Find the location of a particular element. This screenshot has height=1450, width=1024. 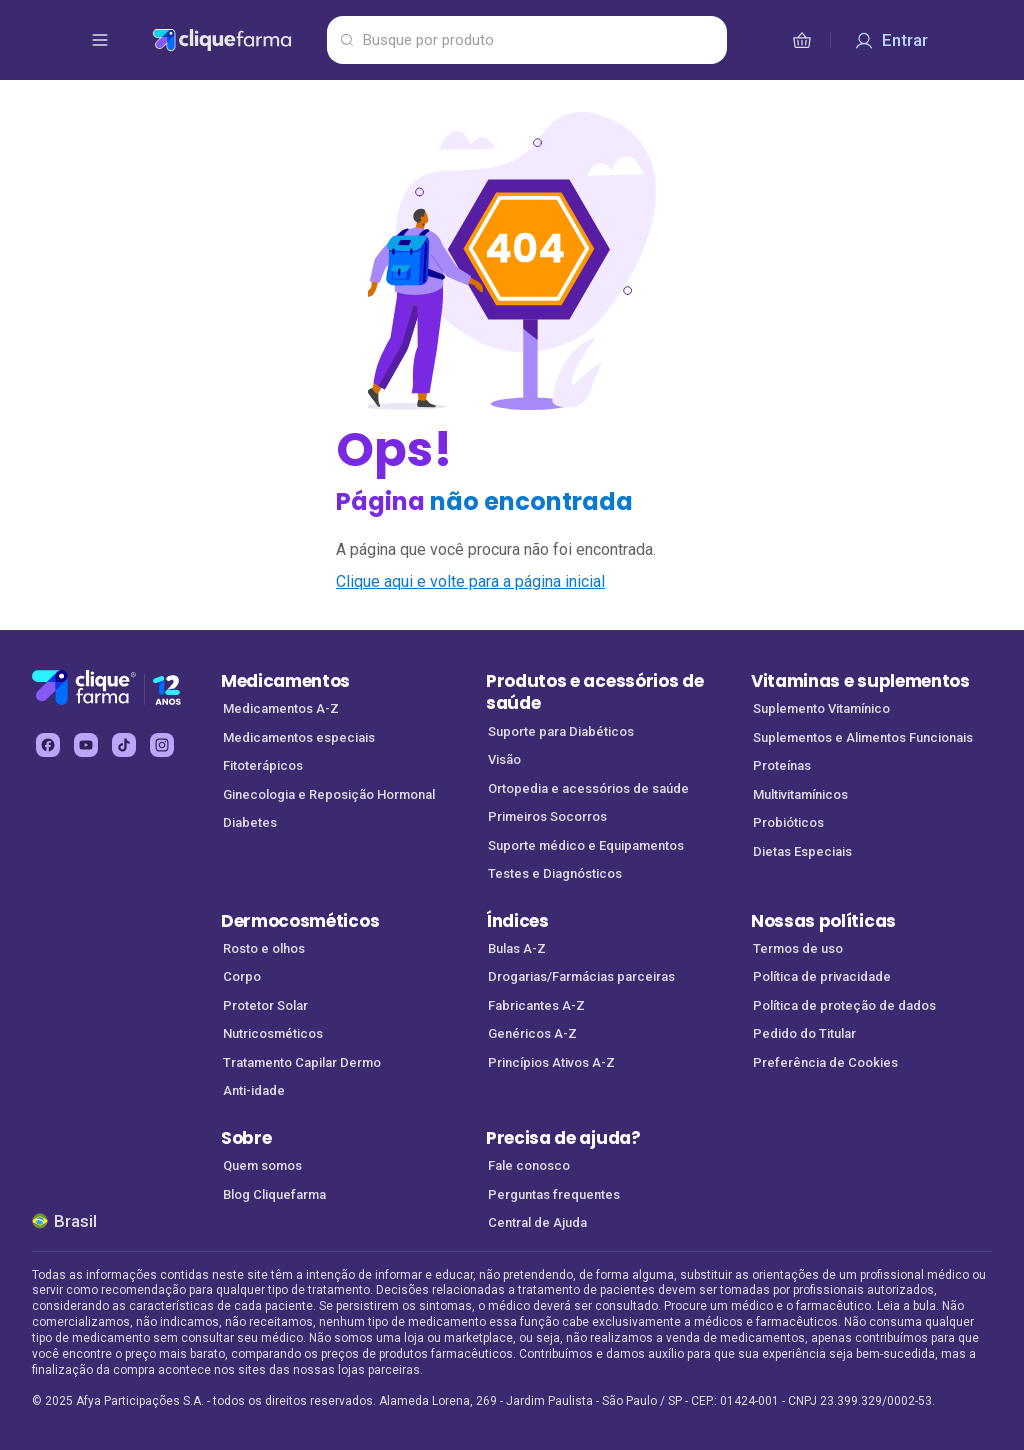

Anti-idade is located at coordinates (254, 1090).